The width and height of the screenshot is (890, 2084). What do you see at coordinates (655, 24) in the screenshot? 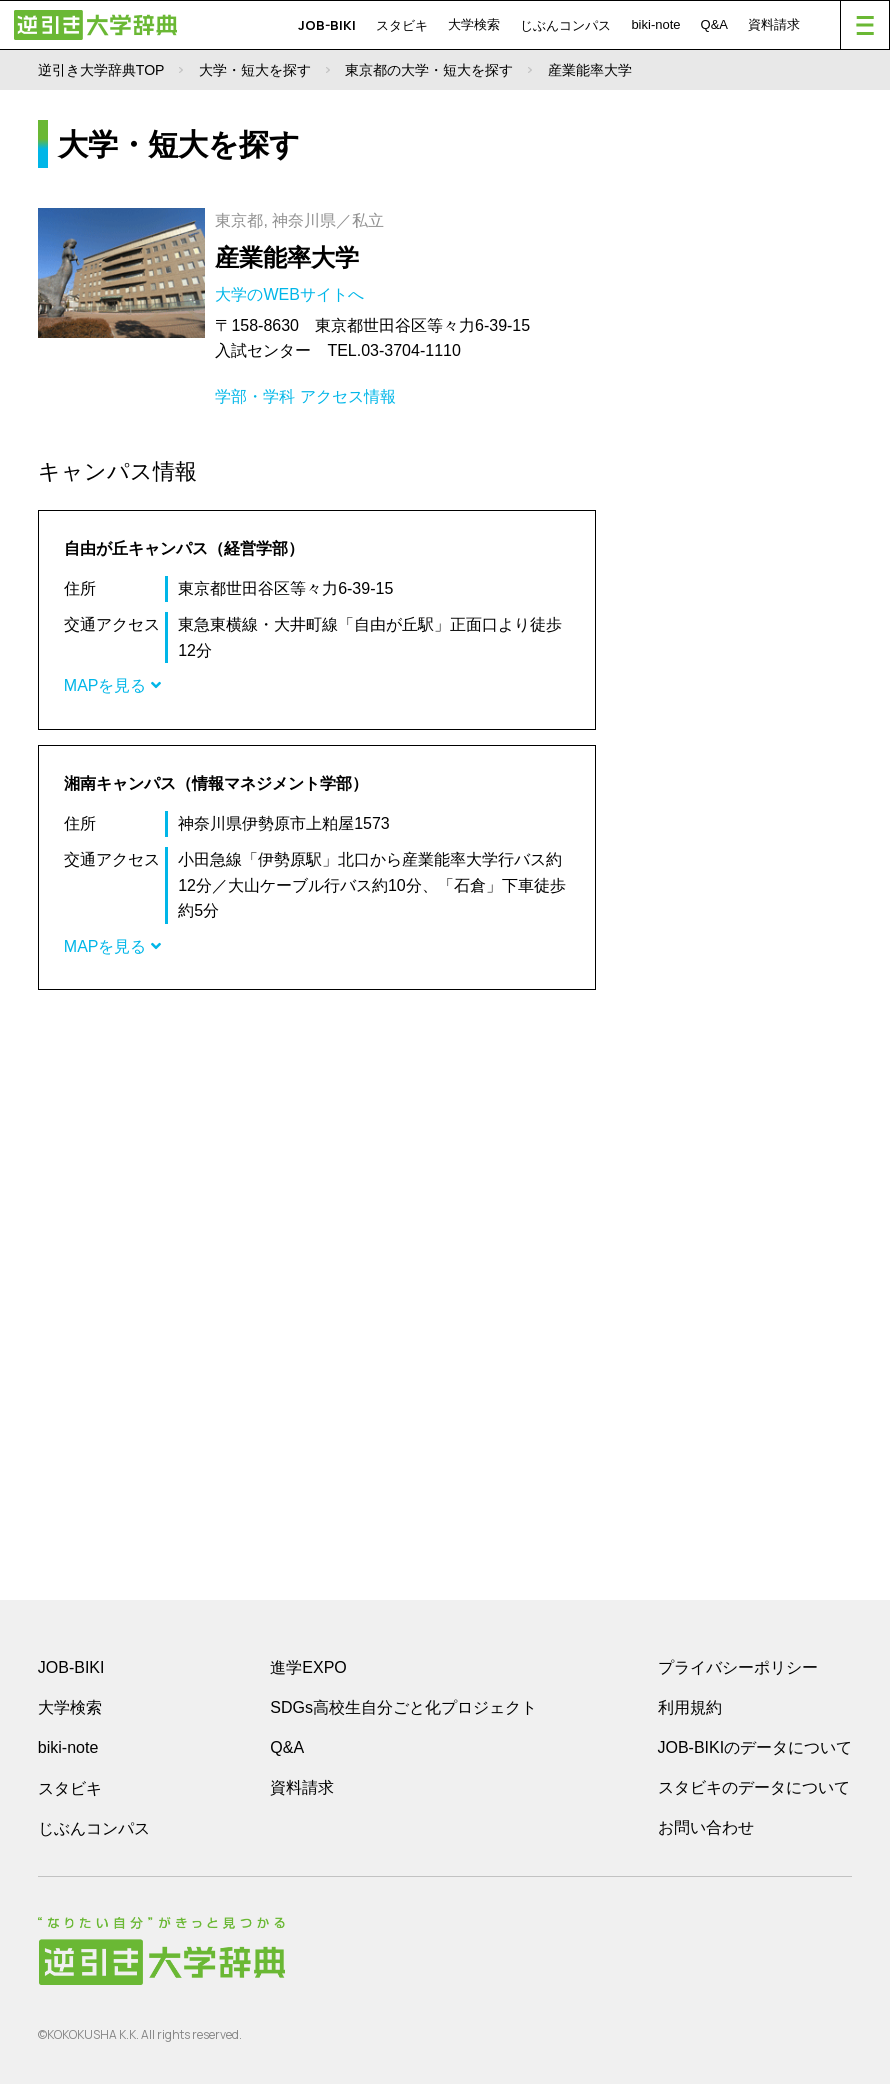
I see `biki-note` at bounding box center [655, 24].